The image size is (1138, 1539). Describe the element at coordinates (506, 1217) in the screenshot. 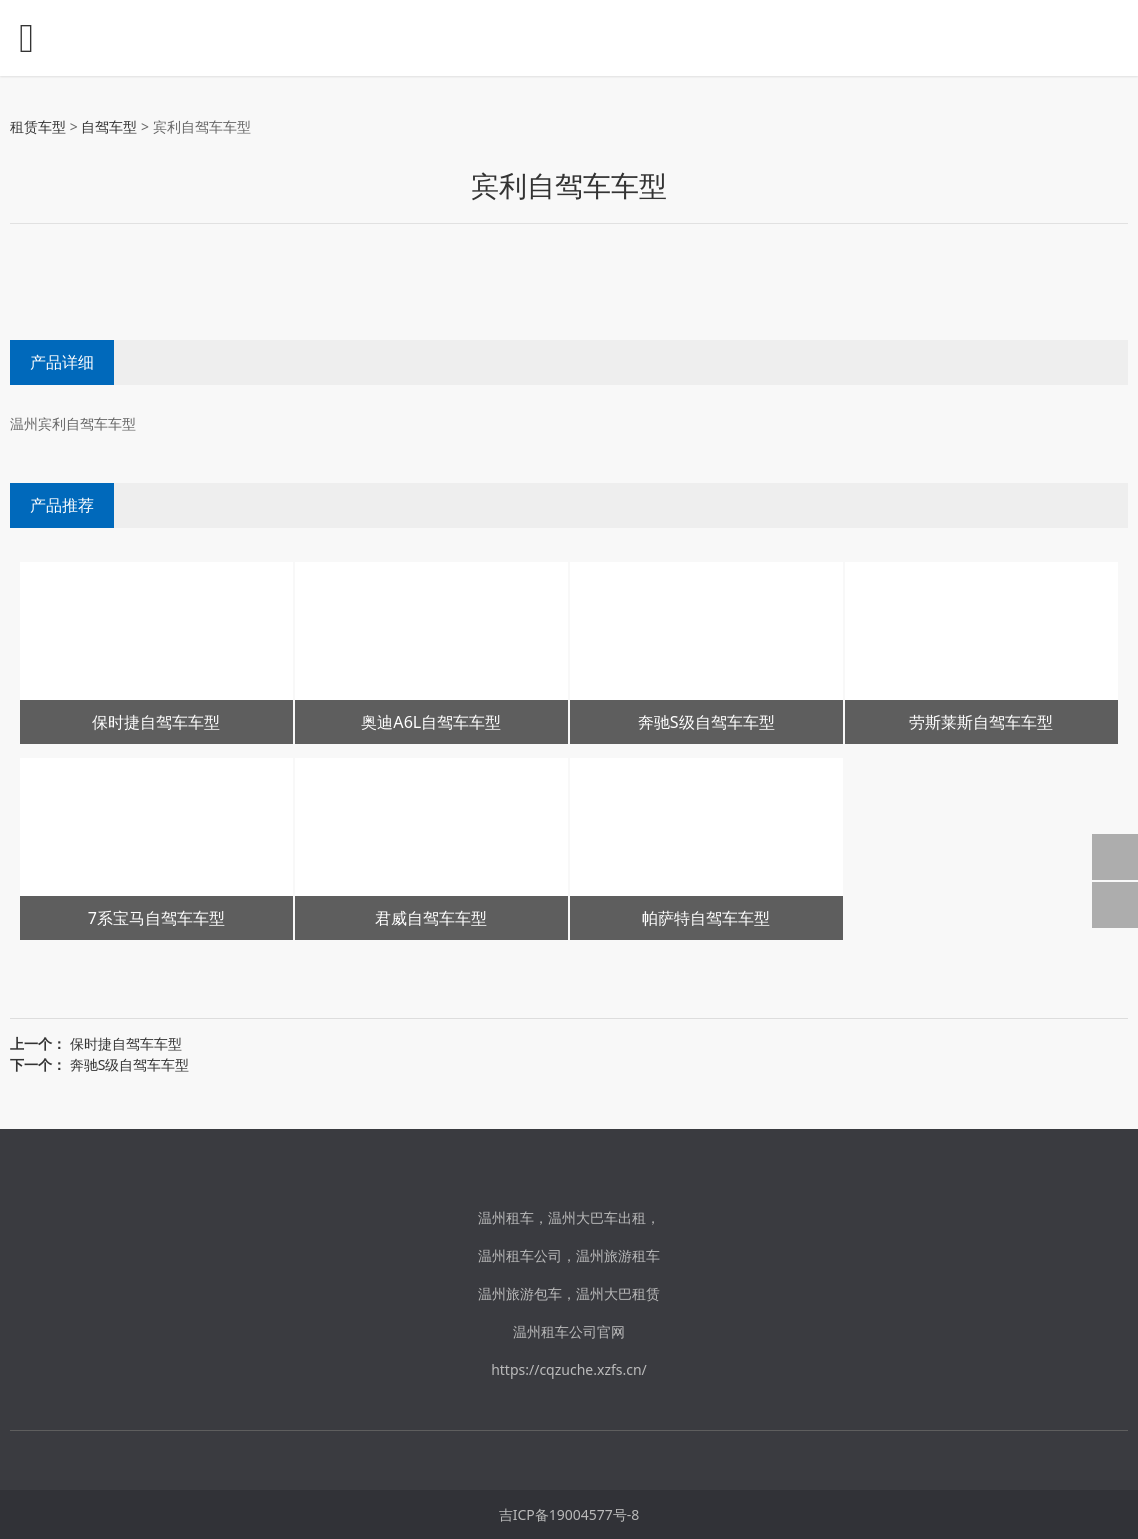

I see `温州租车` at that location.